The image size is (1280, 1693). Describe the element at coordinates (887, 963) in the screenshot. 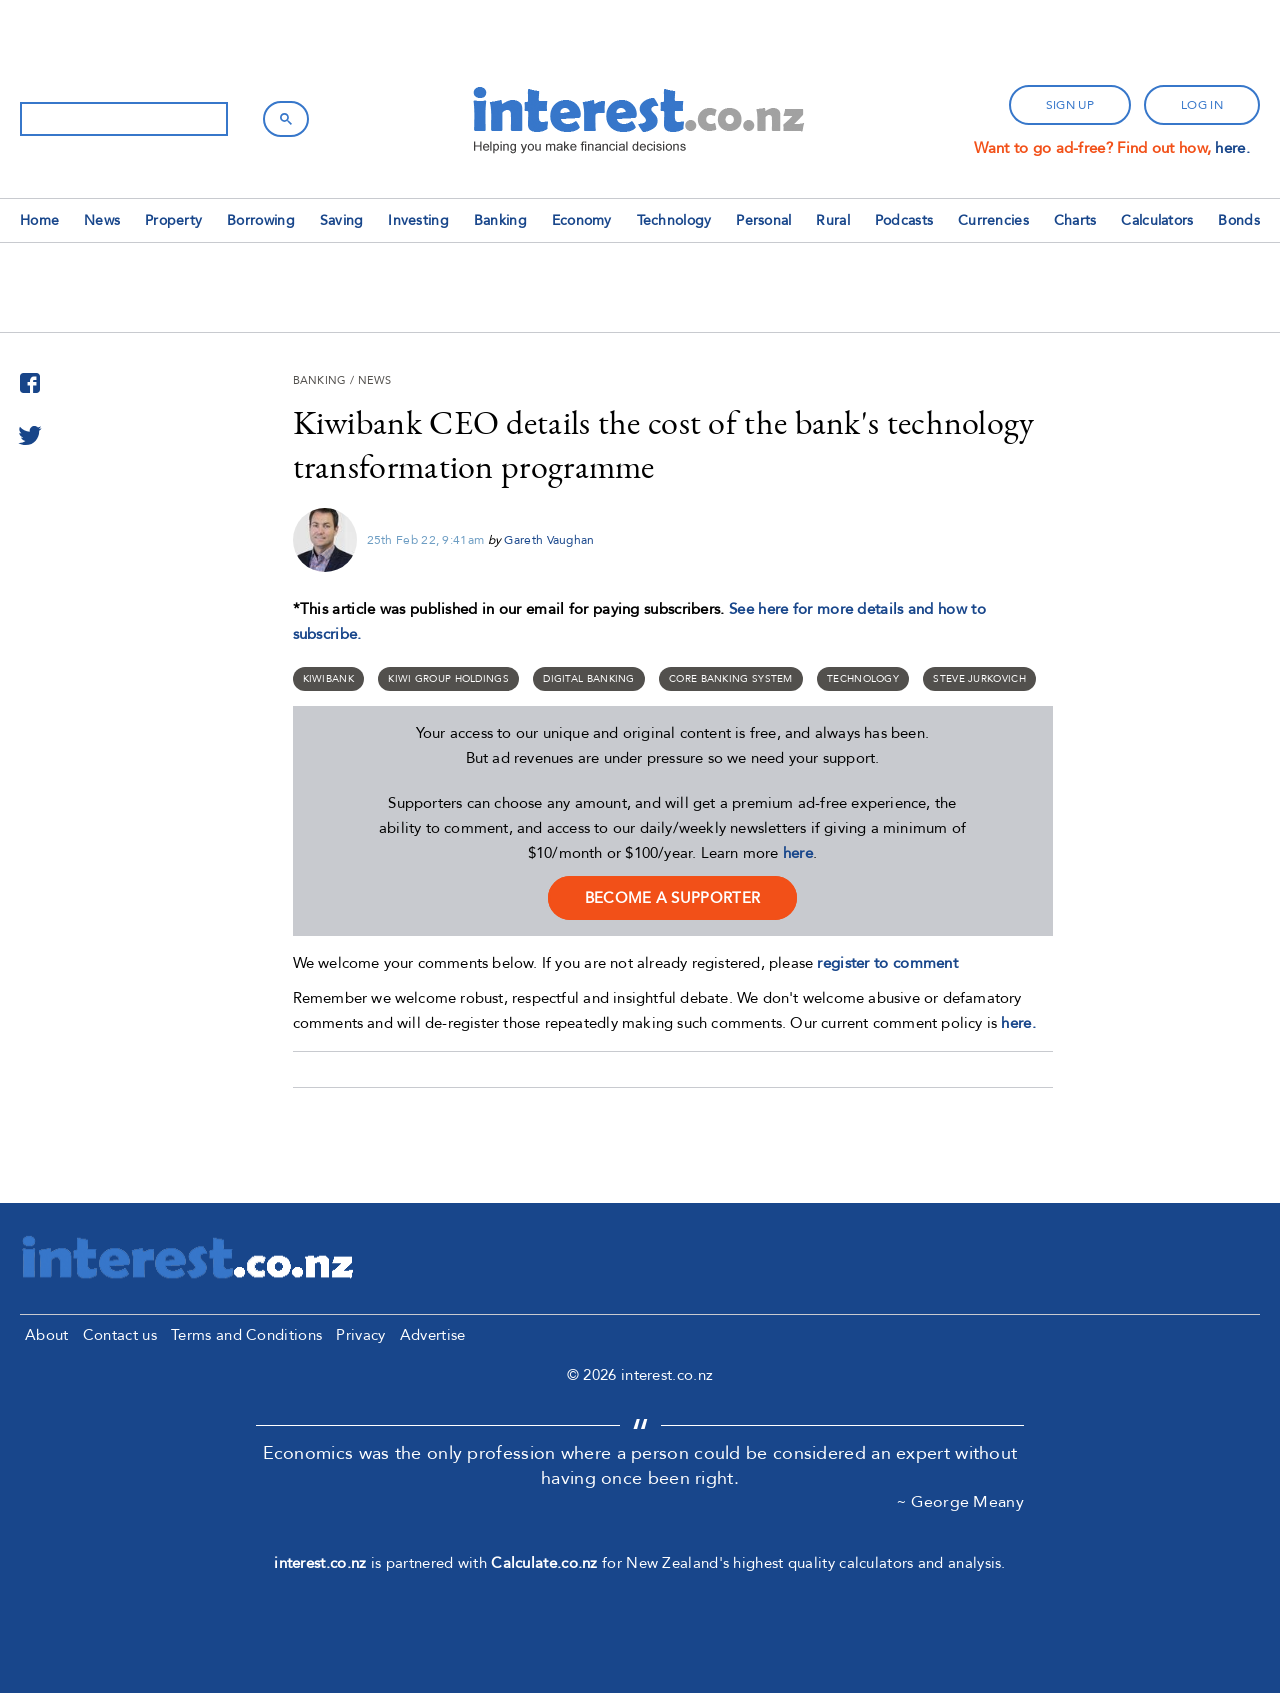

I see `register to comment` at that location.